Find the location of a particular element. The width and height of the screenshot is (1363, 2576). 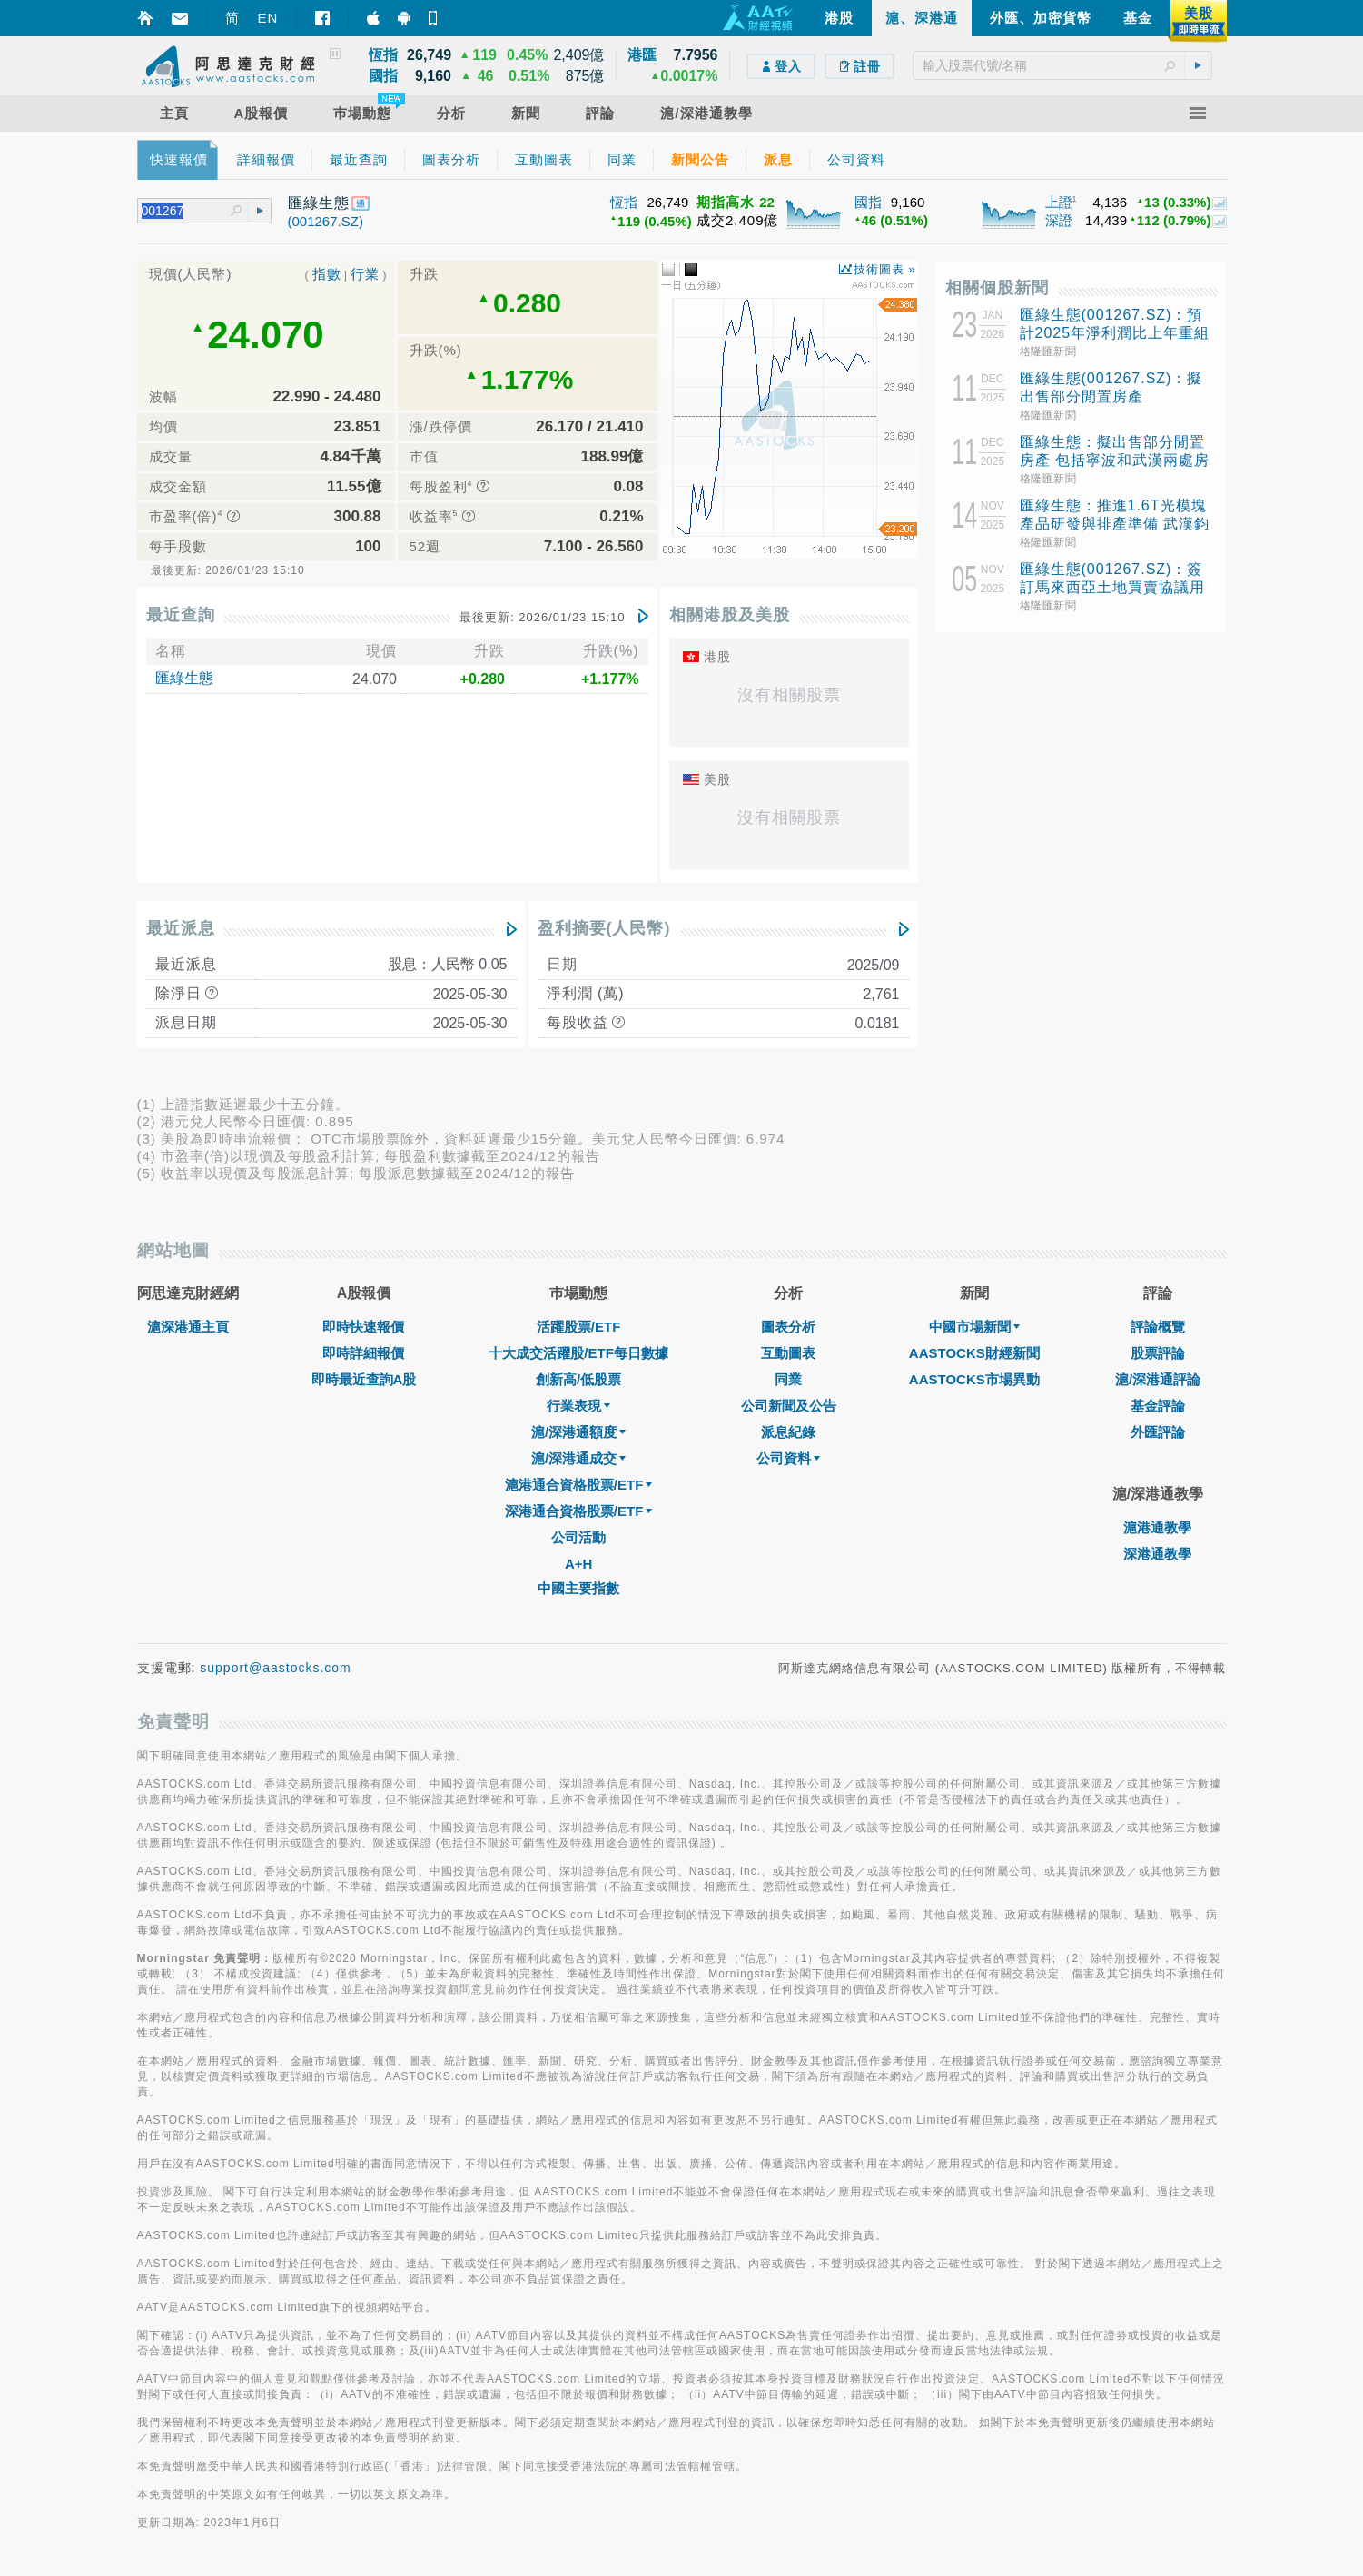

上證 is located at coordinates (1058, 202).